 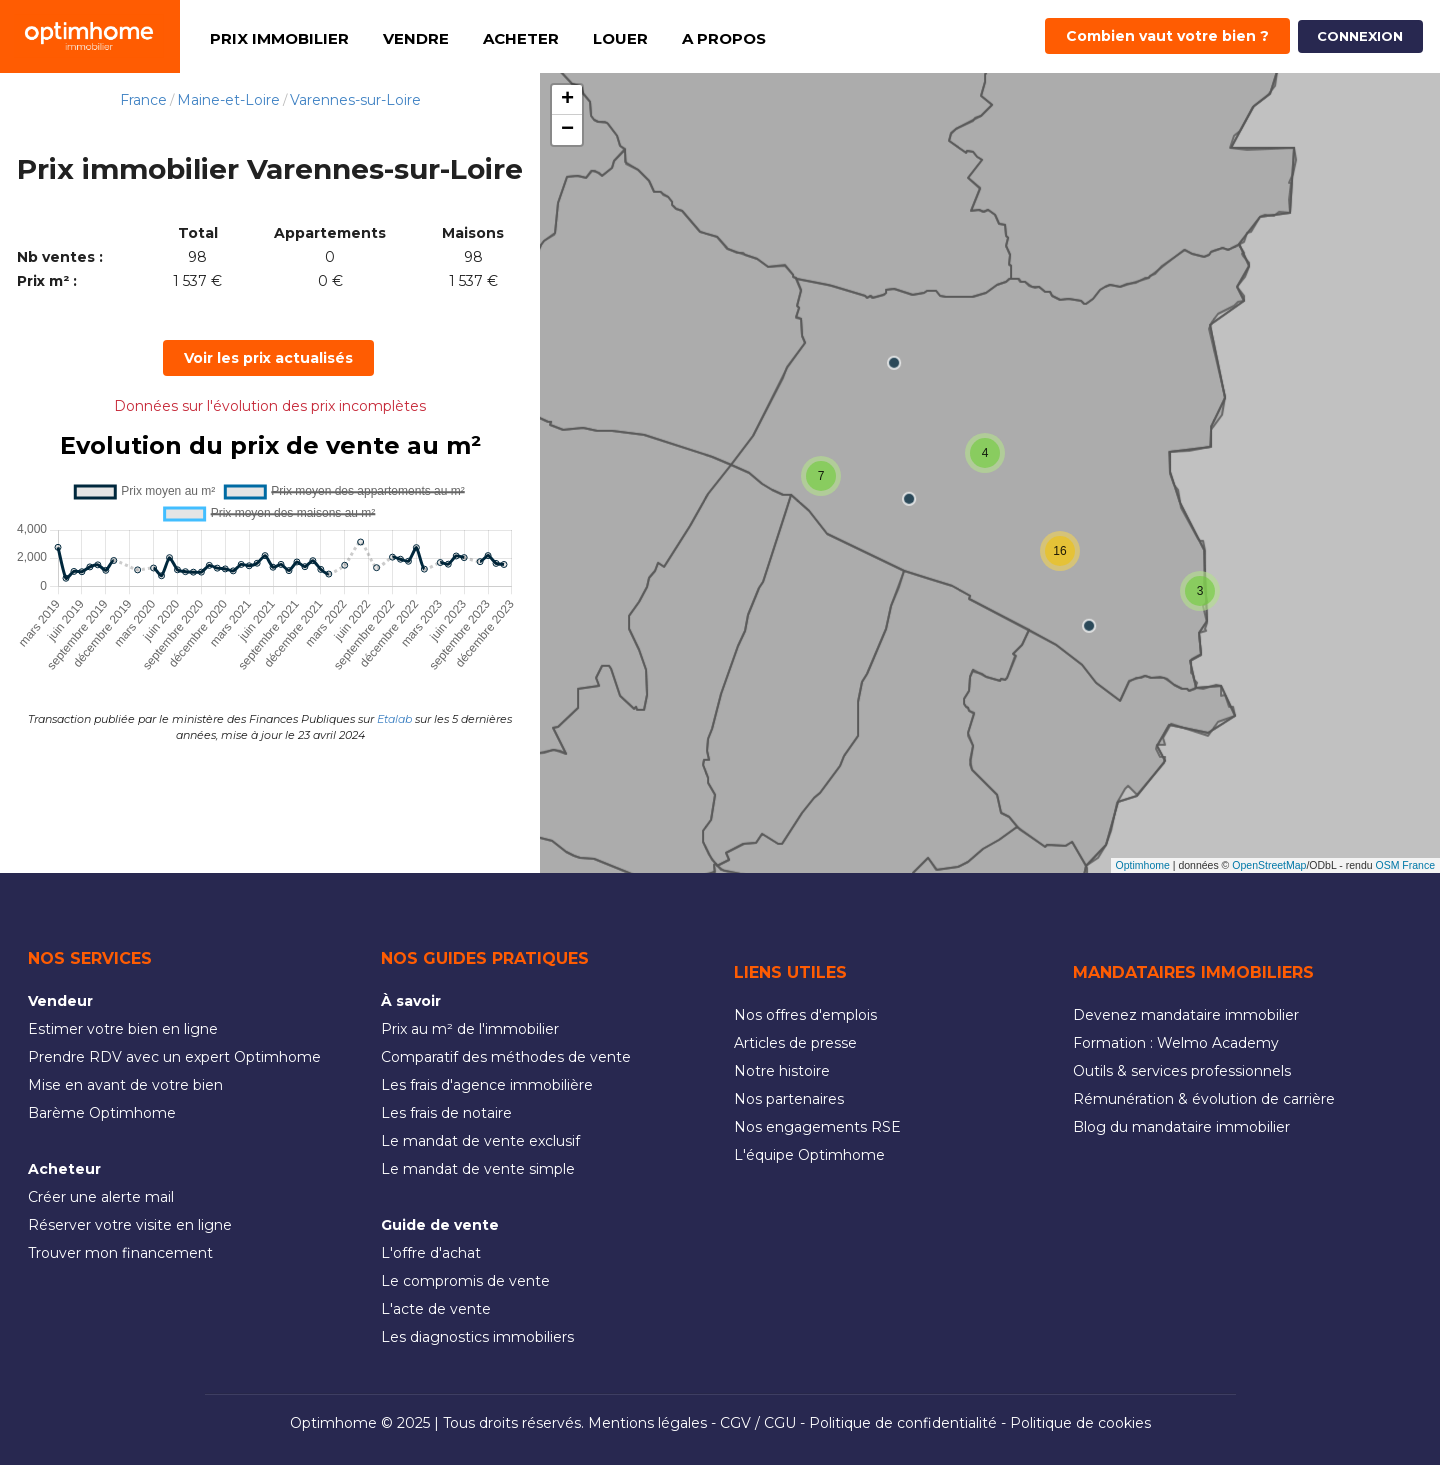 I want to click on Comparatif des méthodes de vente, so click(x=506, y=1057).